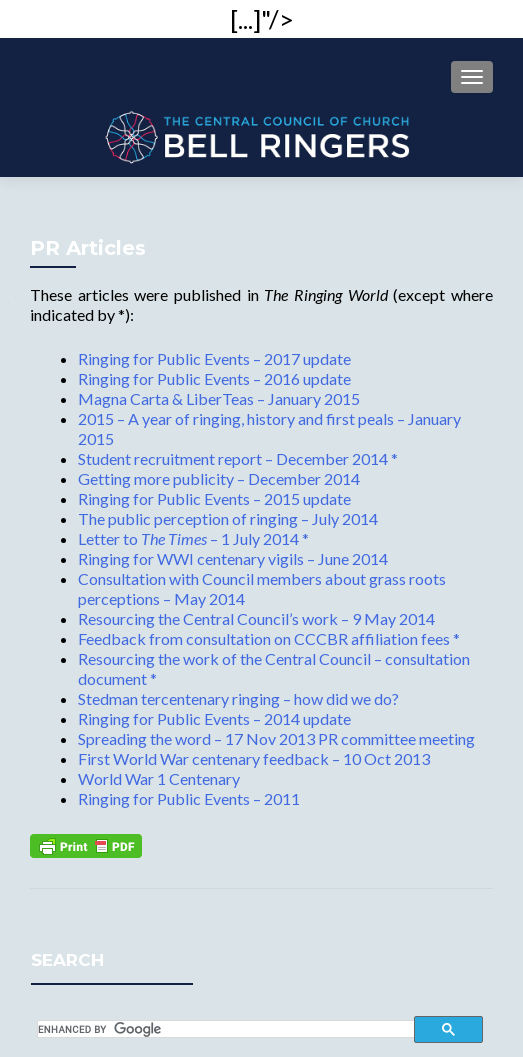 Image resolution: width=523 pixels, height=1057 pixels. What do you see at coordinates (238, 458) in the screenshot?
I see `Student recruitment report – December 2014 *` at bounding box center [238, 458].